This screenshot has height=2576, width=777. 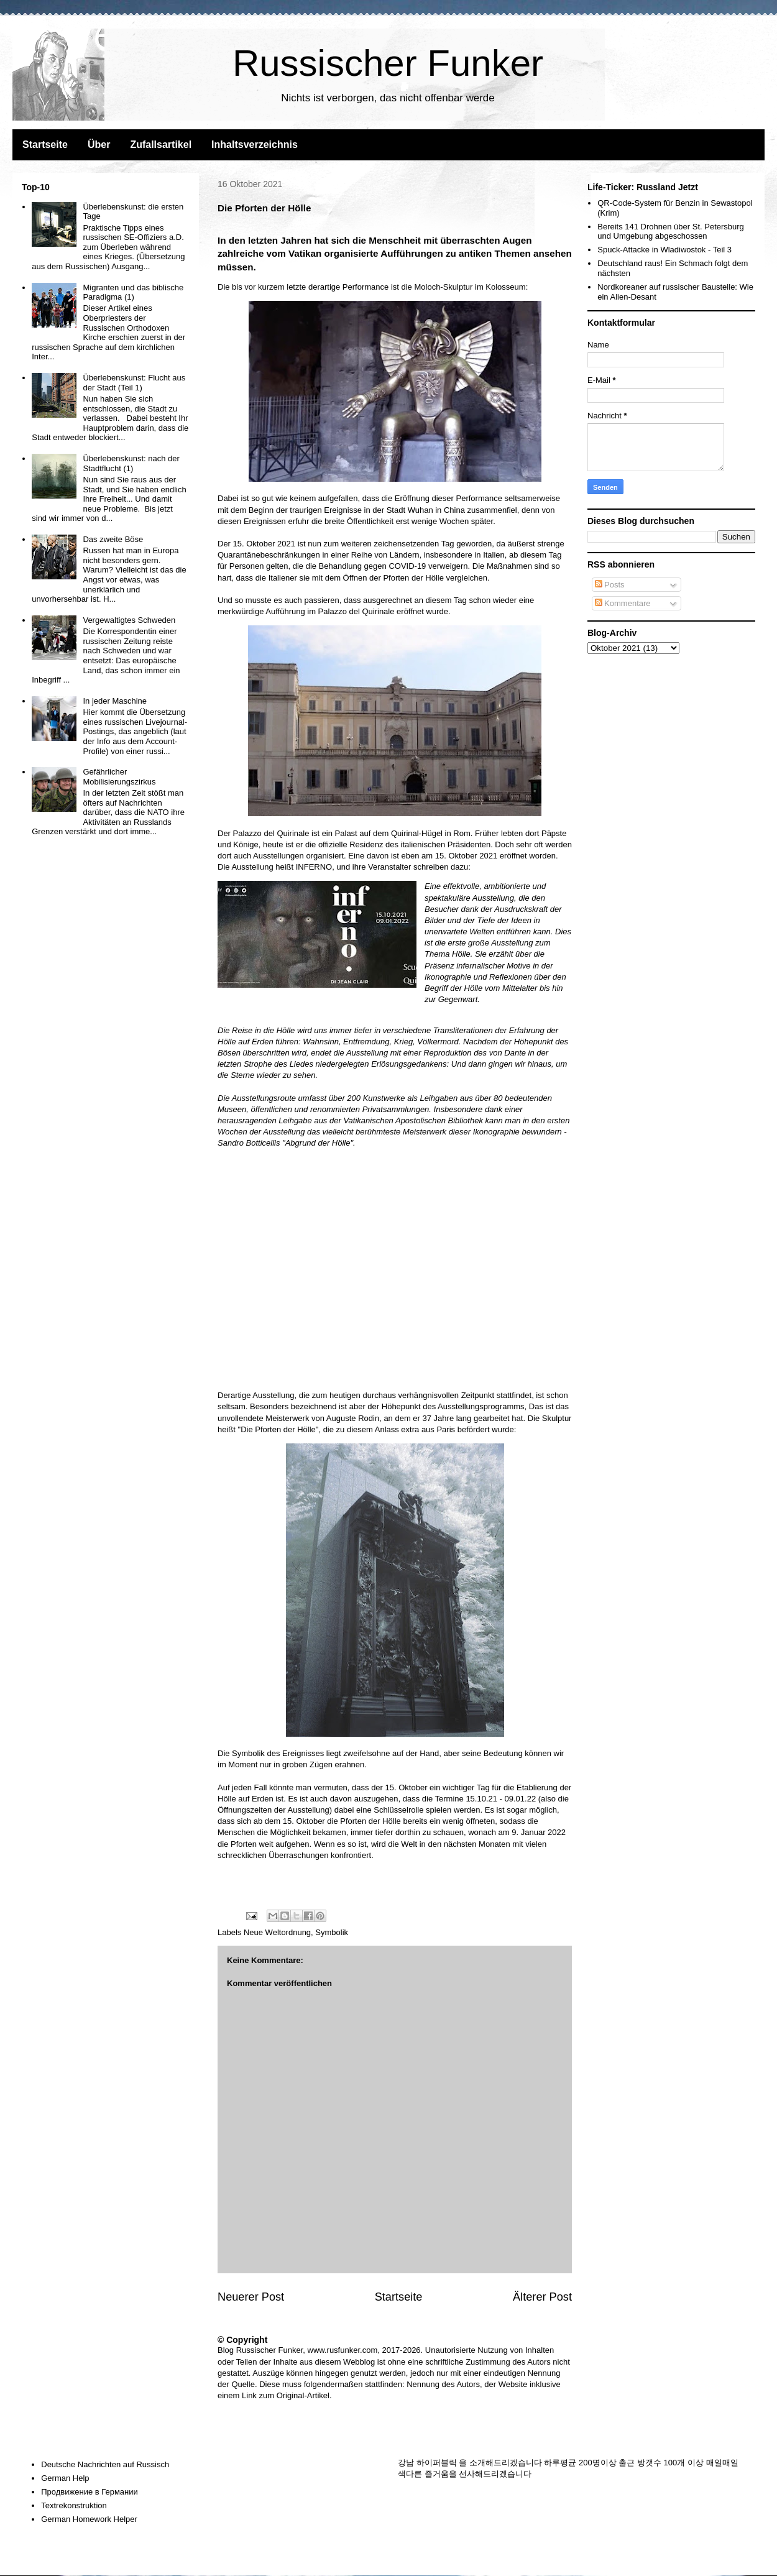 What do you see at coordinates (387, 63) in the screenshot?
I see `Russischer Funker` at bounding box center [387, 63].